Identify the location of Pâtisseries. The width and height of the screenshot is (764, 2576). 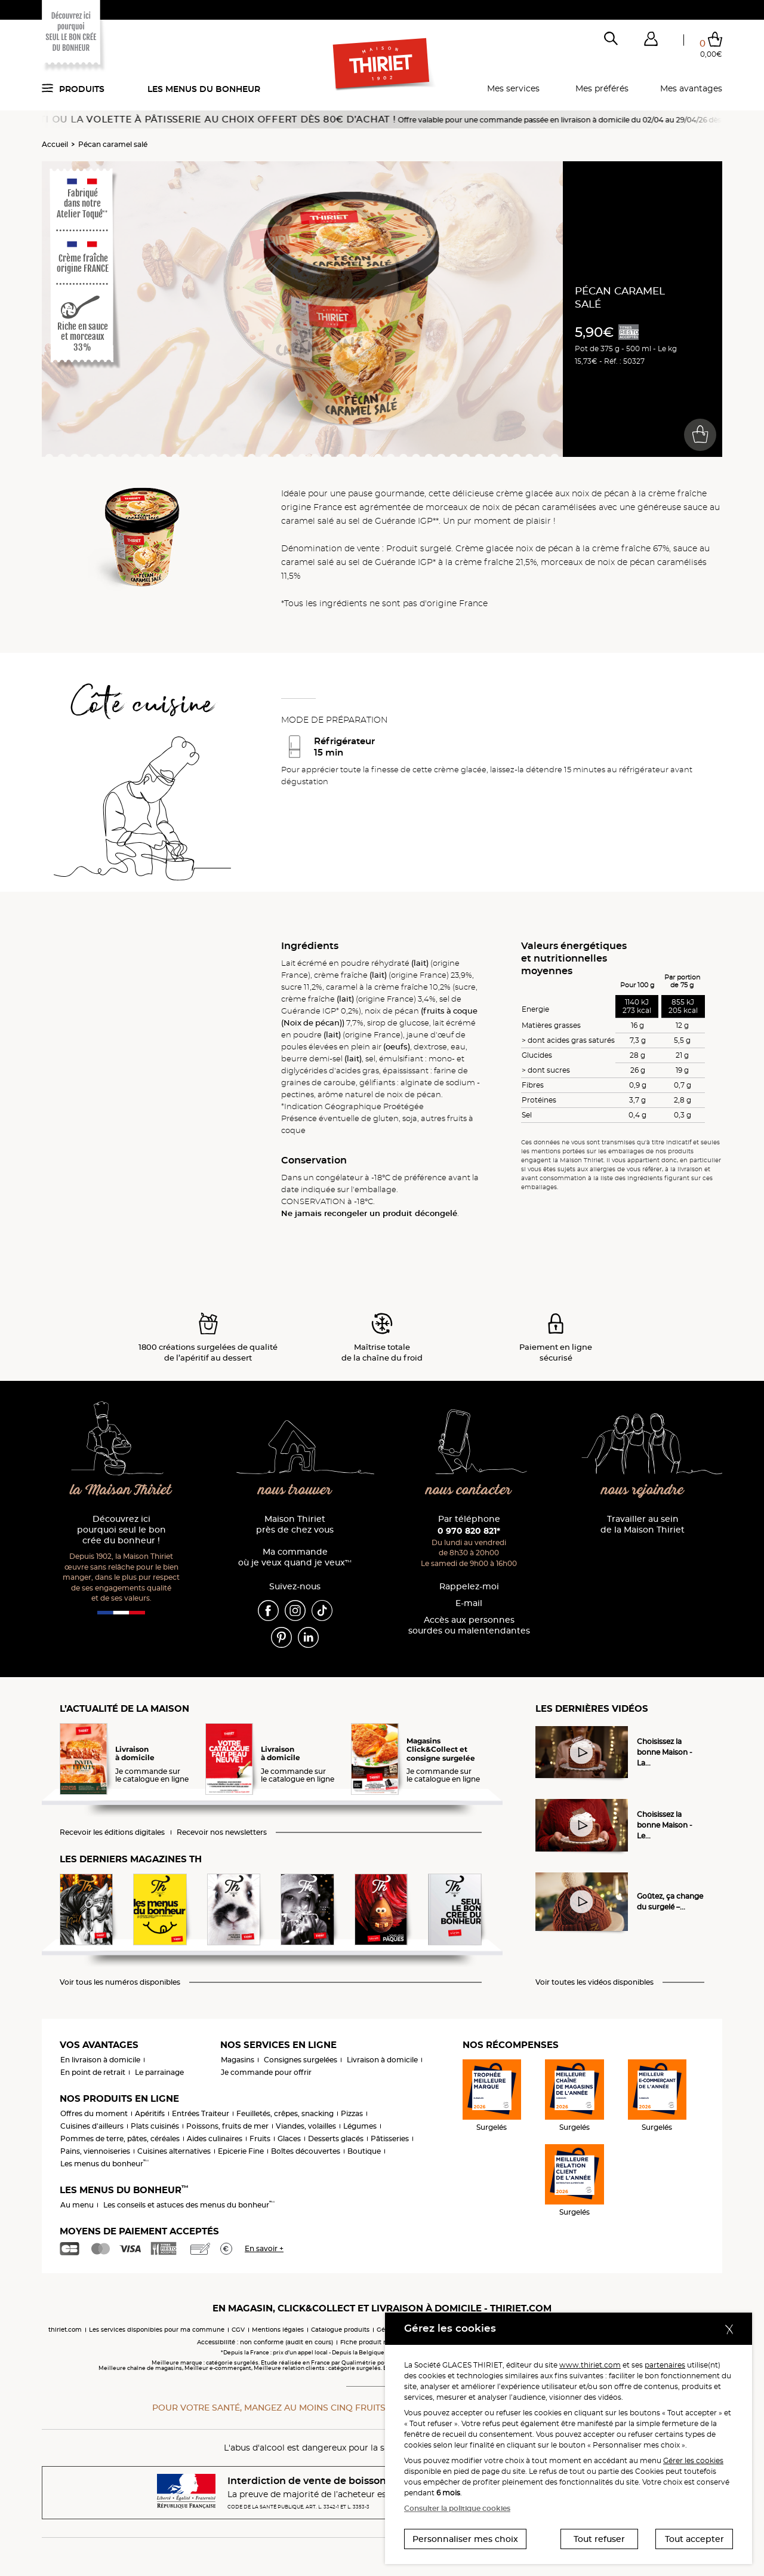
(390, 2138).